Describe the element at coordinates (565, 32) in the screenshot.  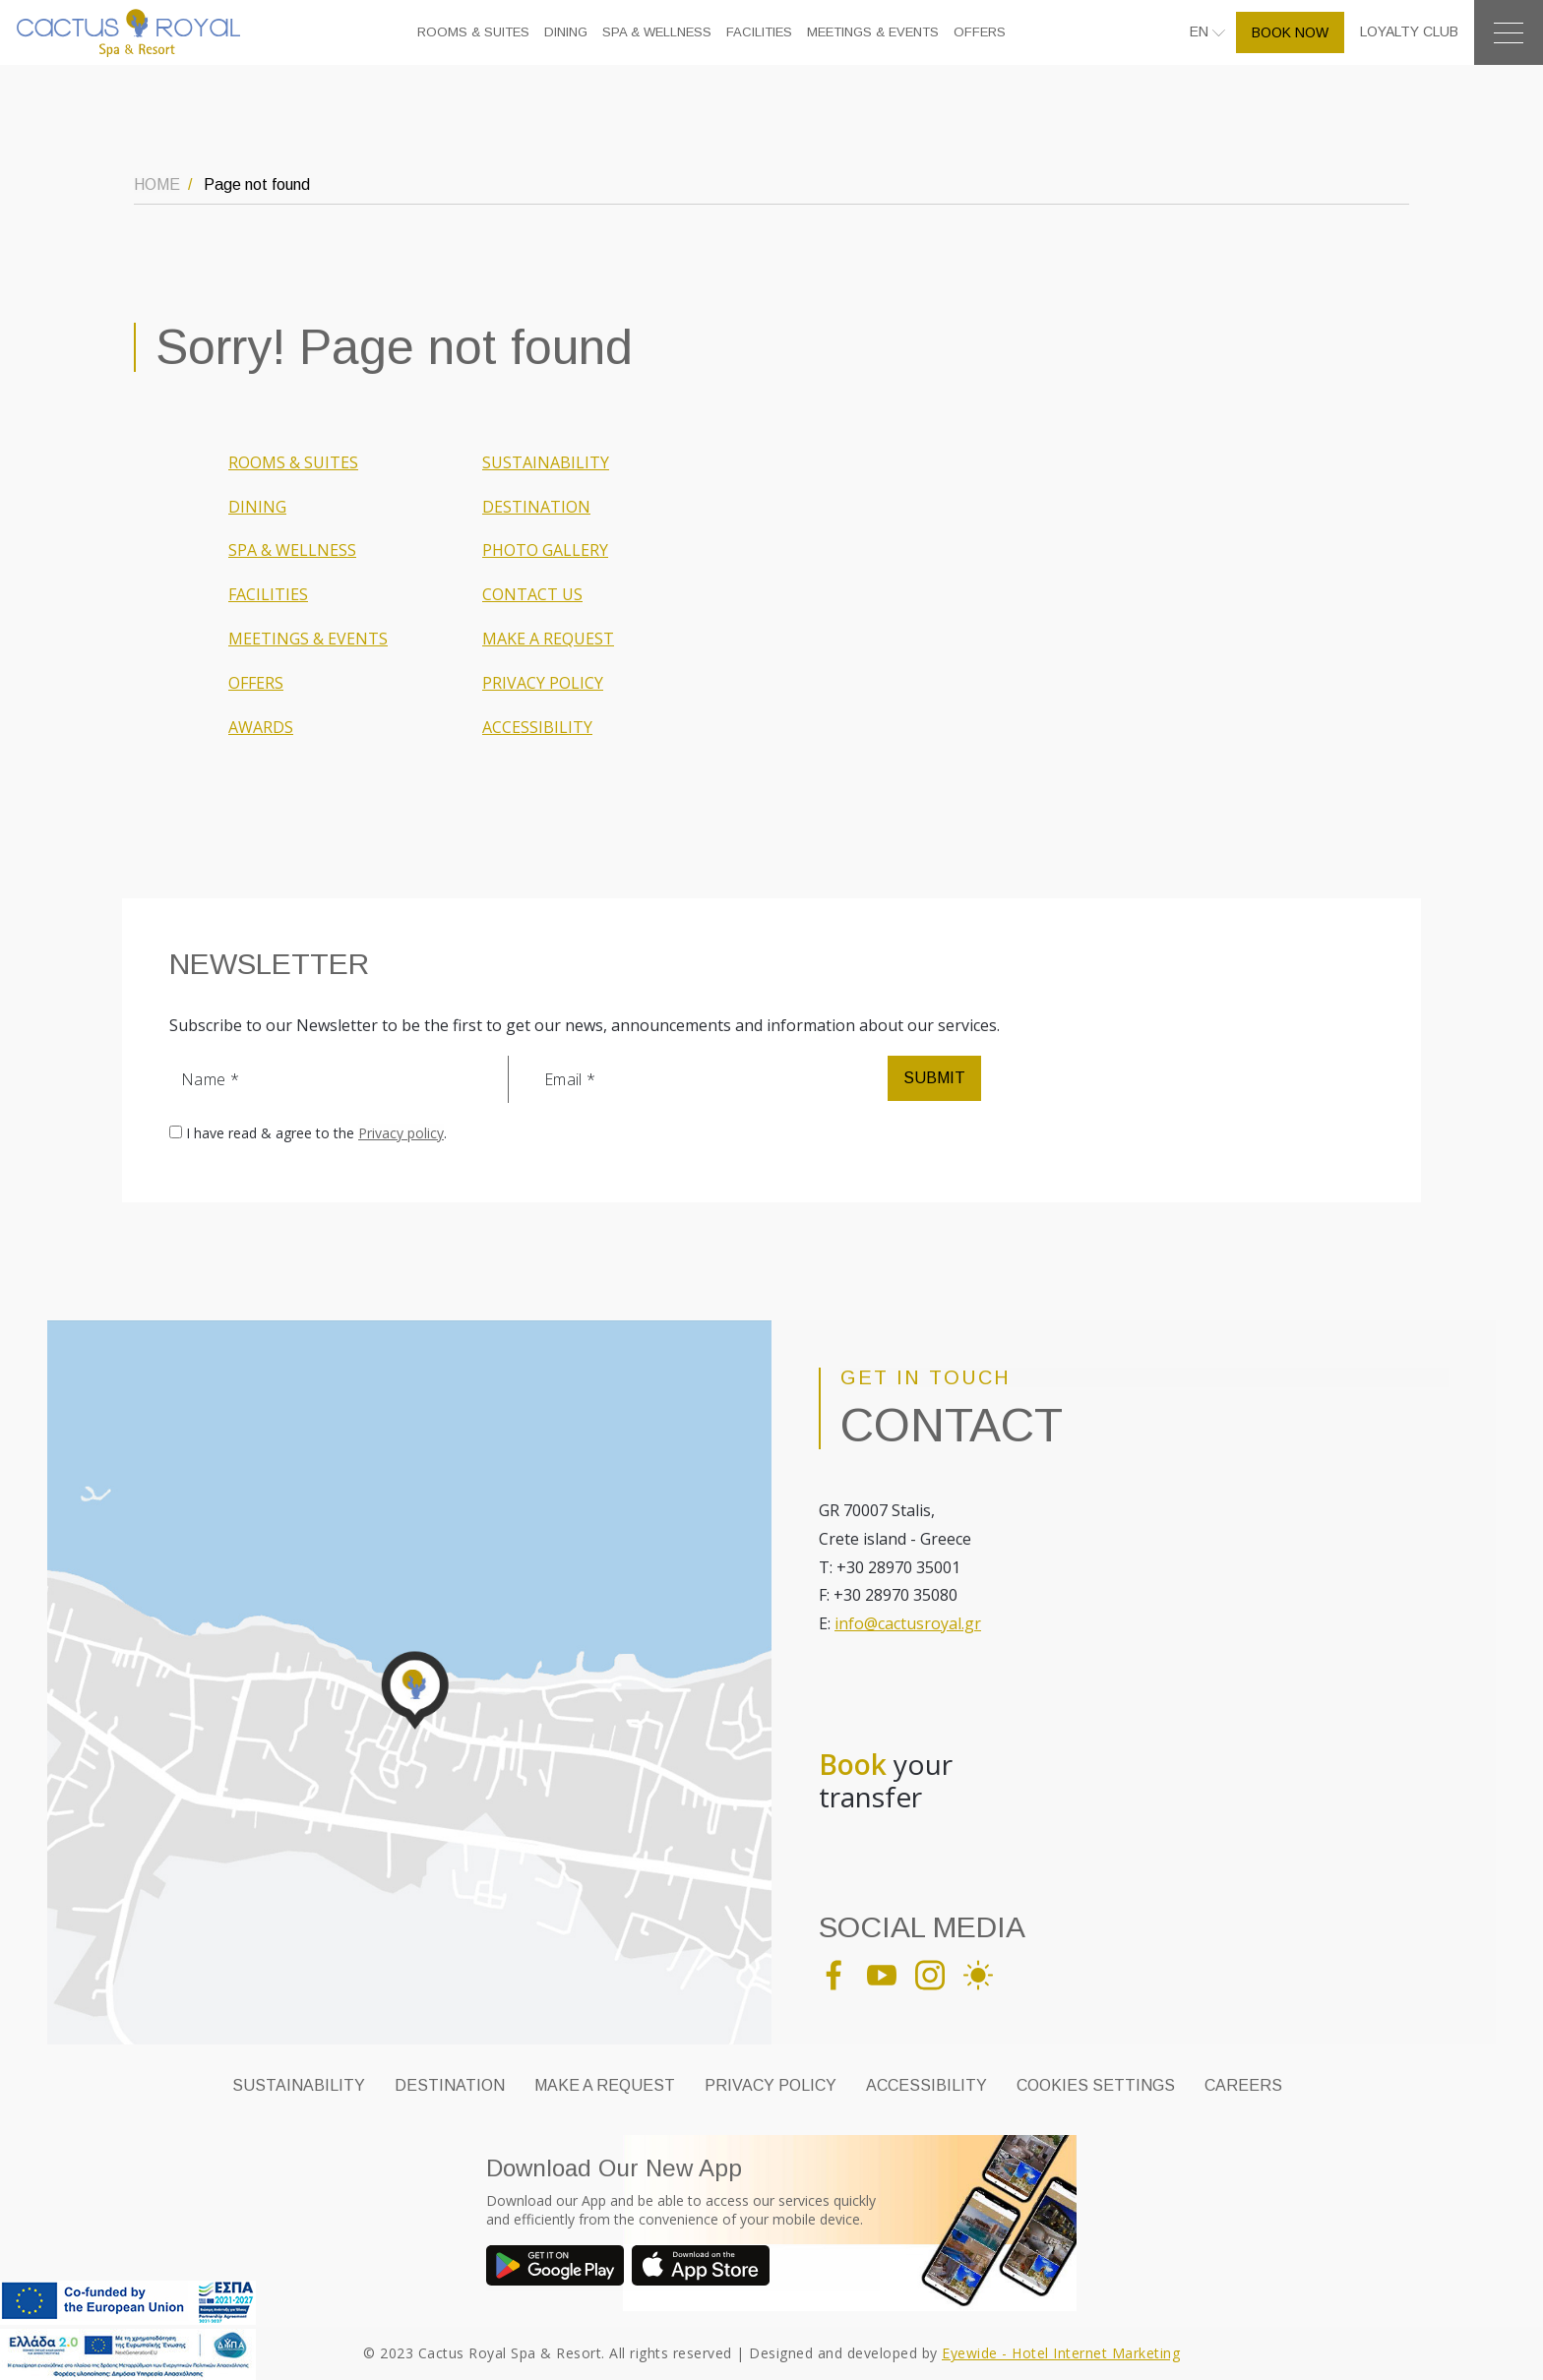
I see `DINING` at that location.